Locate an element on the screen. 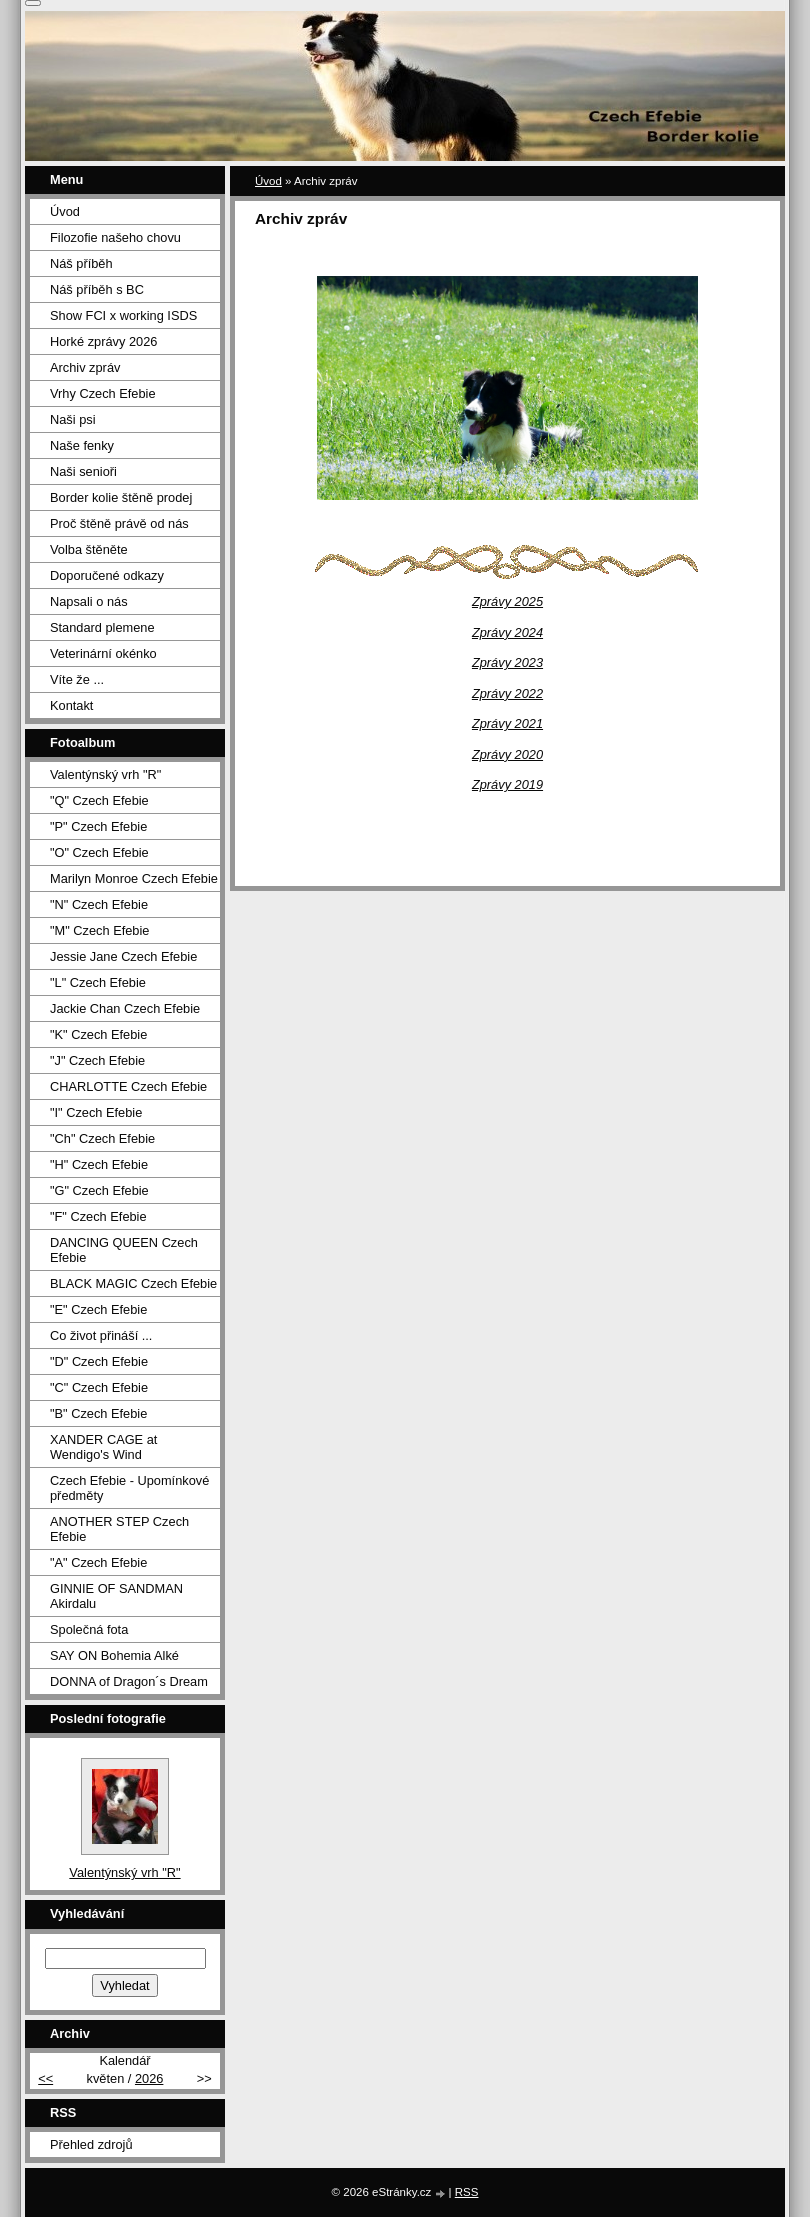  ANOTHER STEP Czech Efebie is located at coordinates (119, 1529).